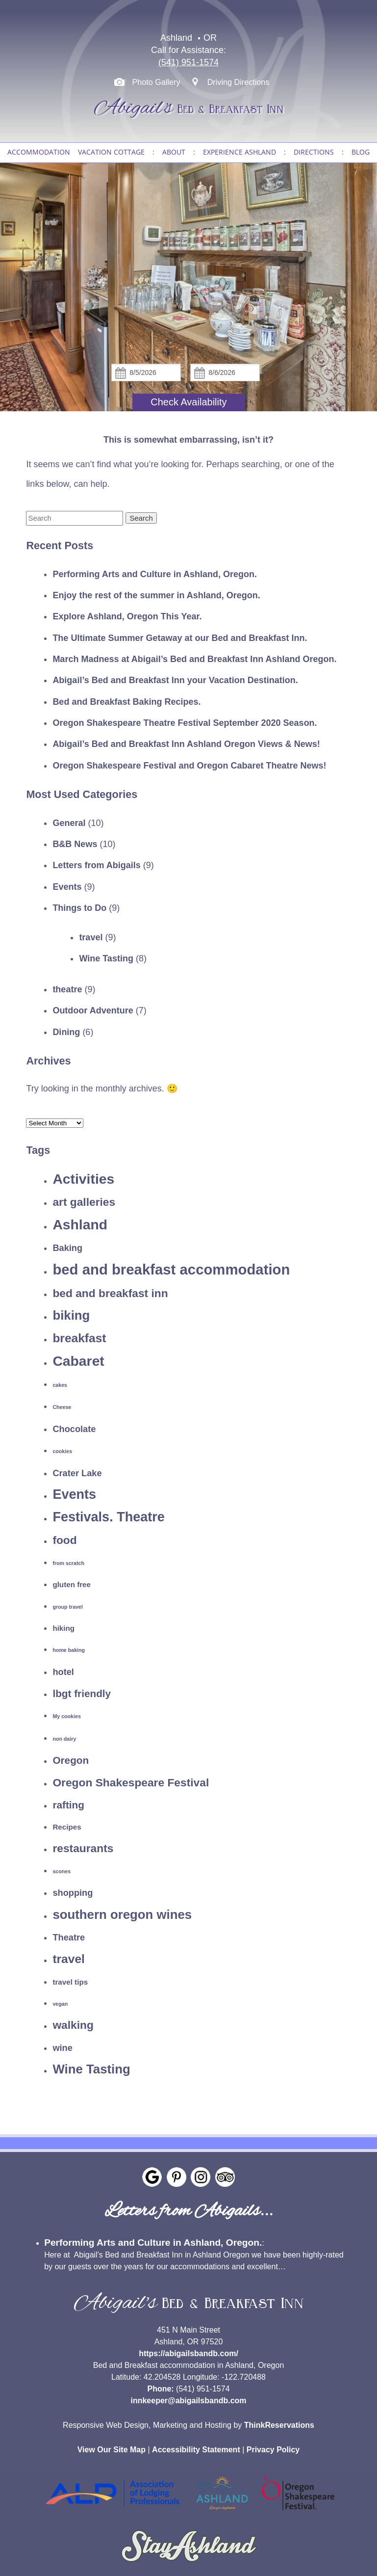  I want to click on Enjoy the rest of the summer in Ashland, Oregon., so click(156, 595).